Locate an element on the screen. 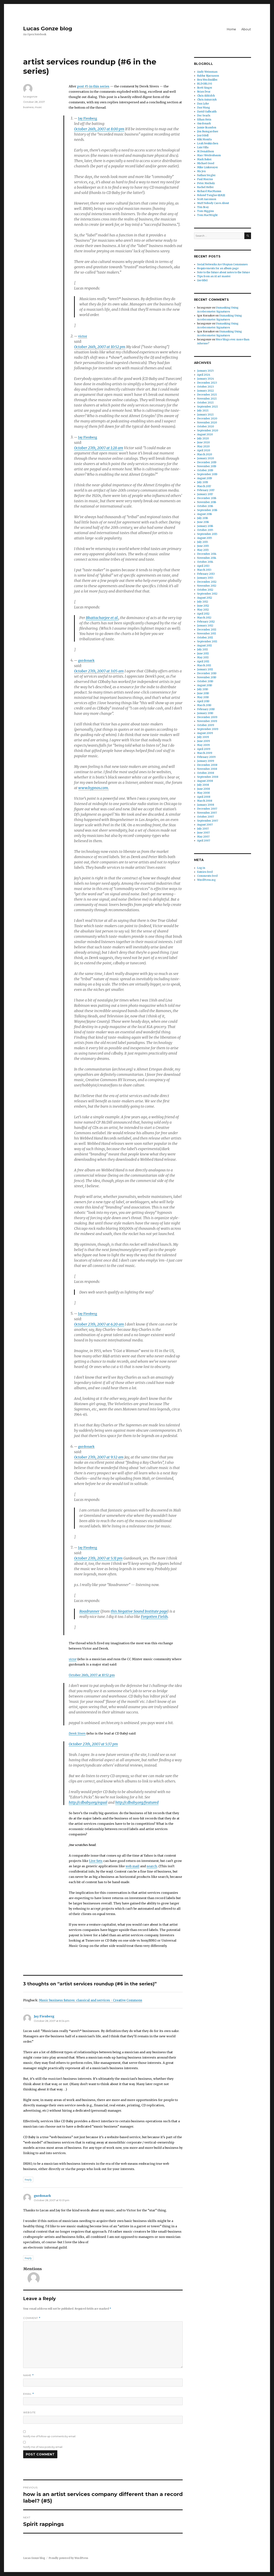 Image resolution: width=274 pixels, height=2576 pixels. May 2011 is located at coordinates (202, 657).